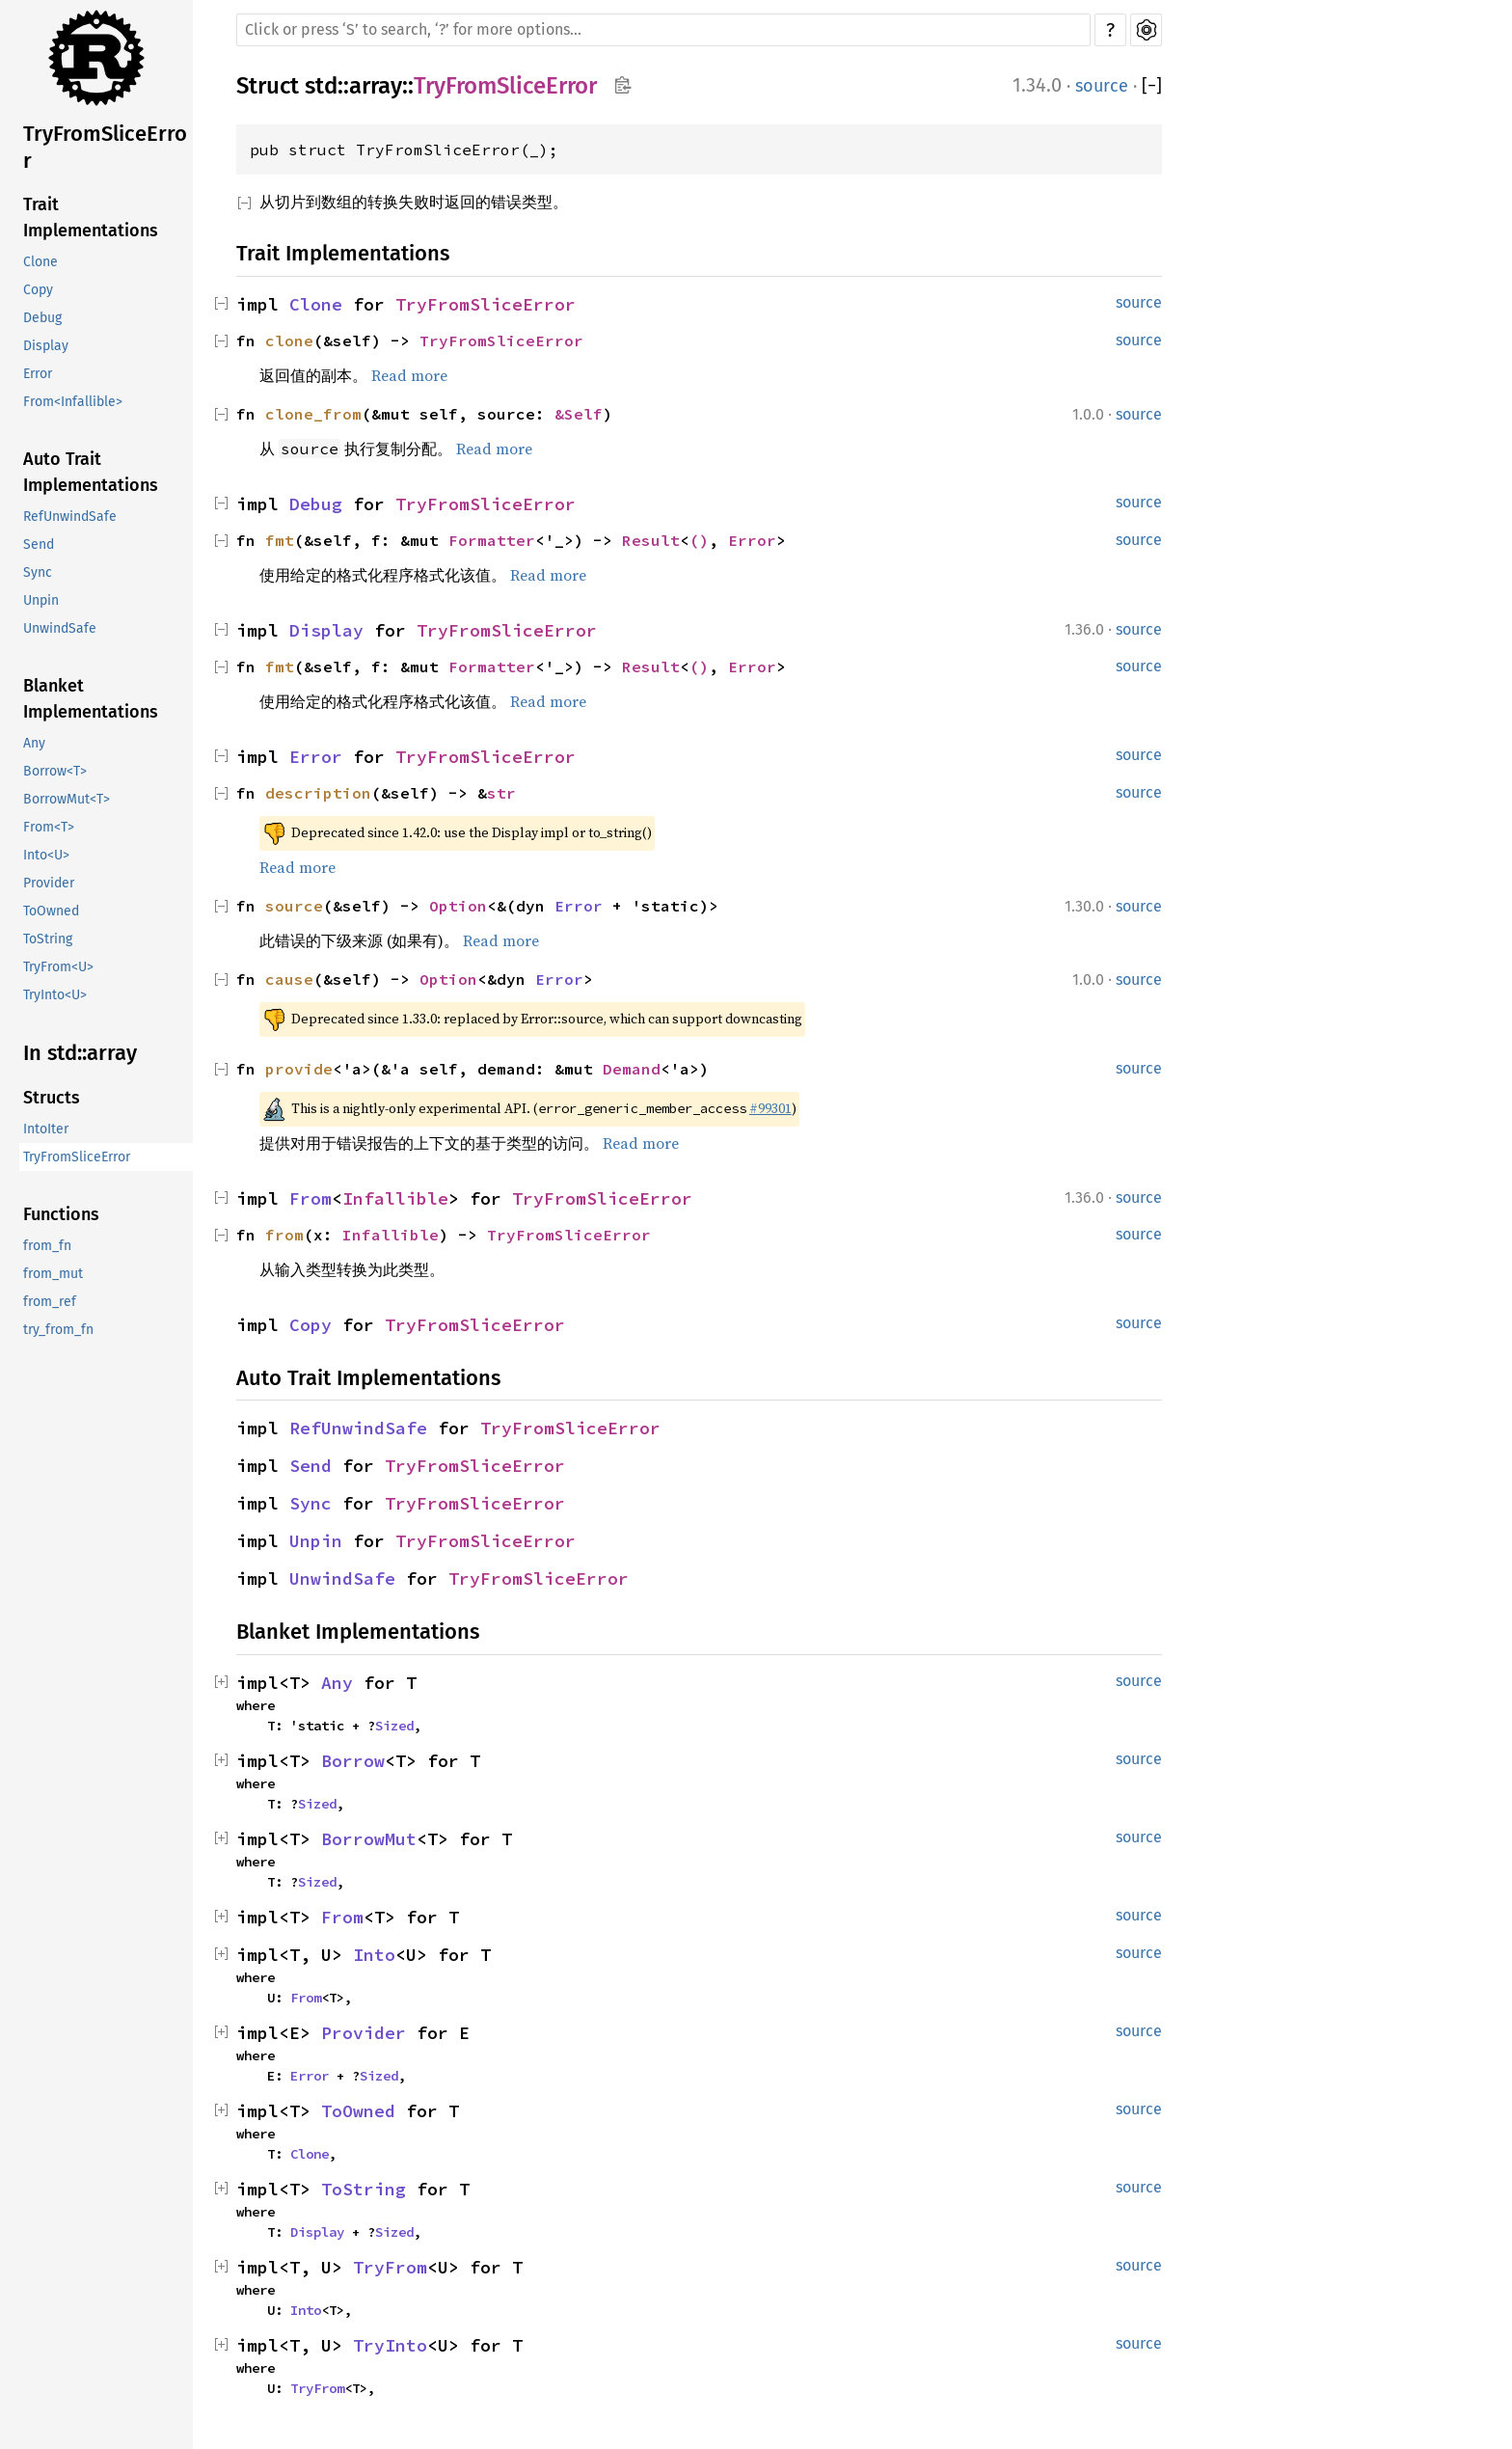 The image size is (1512, 2449). Describe the element at coordinates (51, 1097) in the screenshot. I see `Structs` at that location.